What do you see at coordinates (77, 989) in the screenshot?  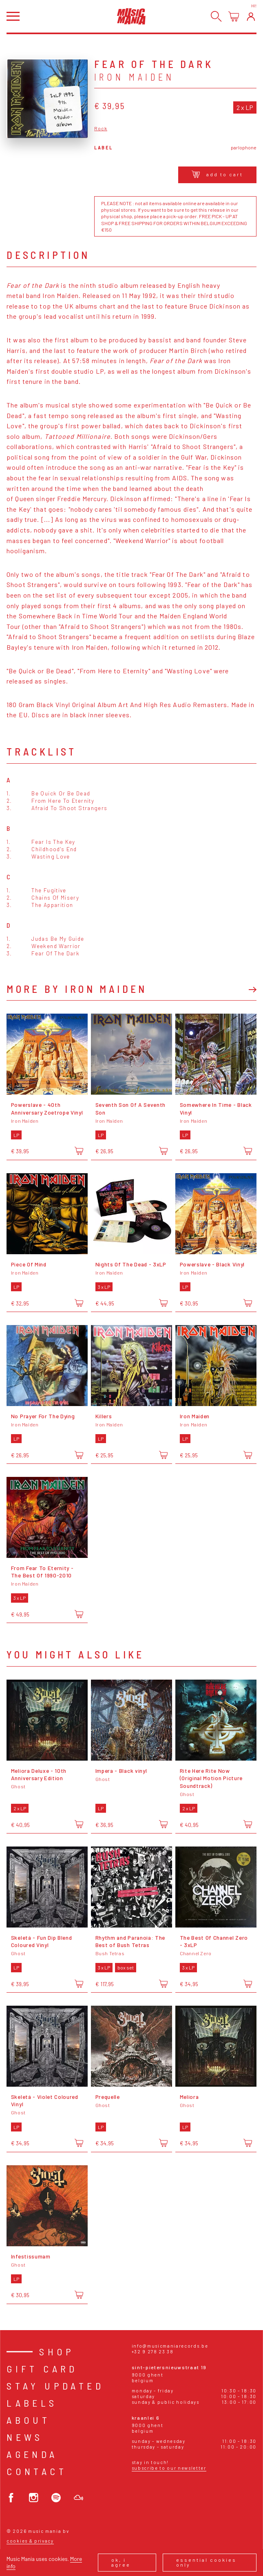 I see `More by Iron Maiden` at bounding box center [77, 989].